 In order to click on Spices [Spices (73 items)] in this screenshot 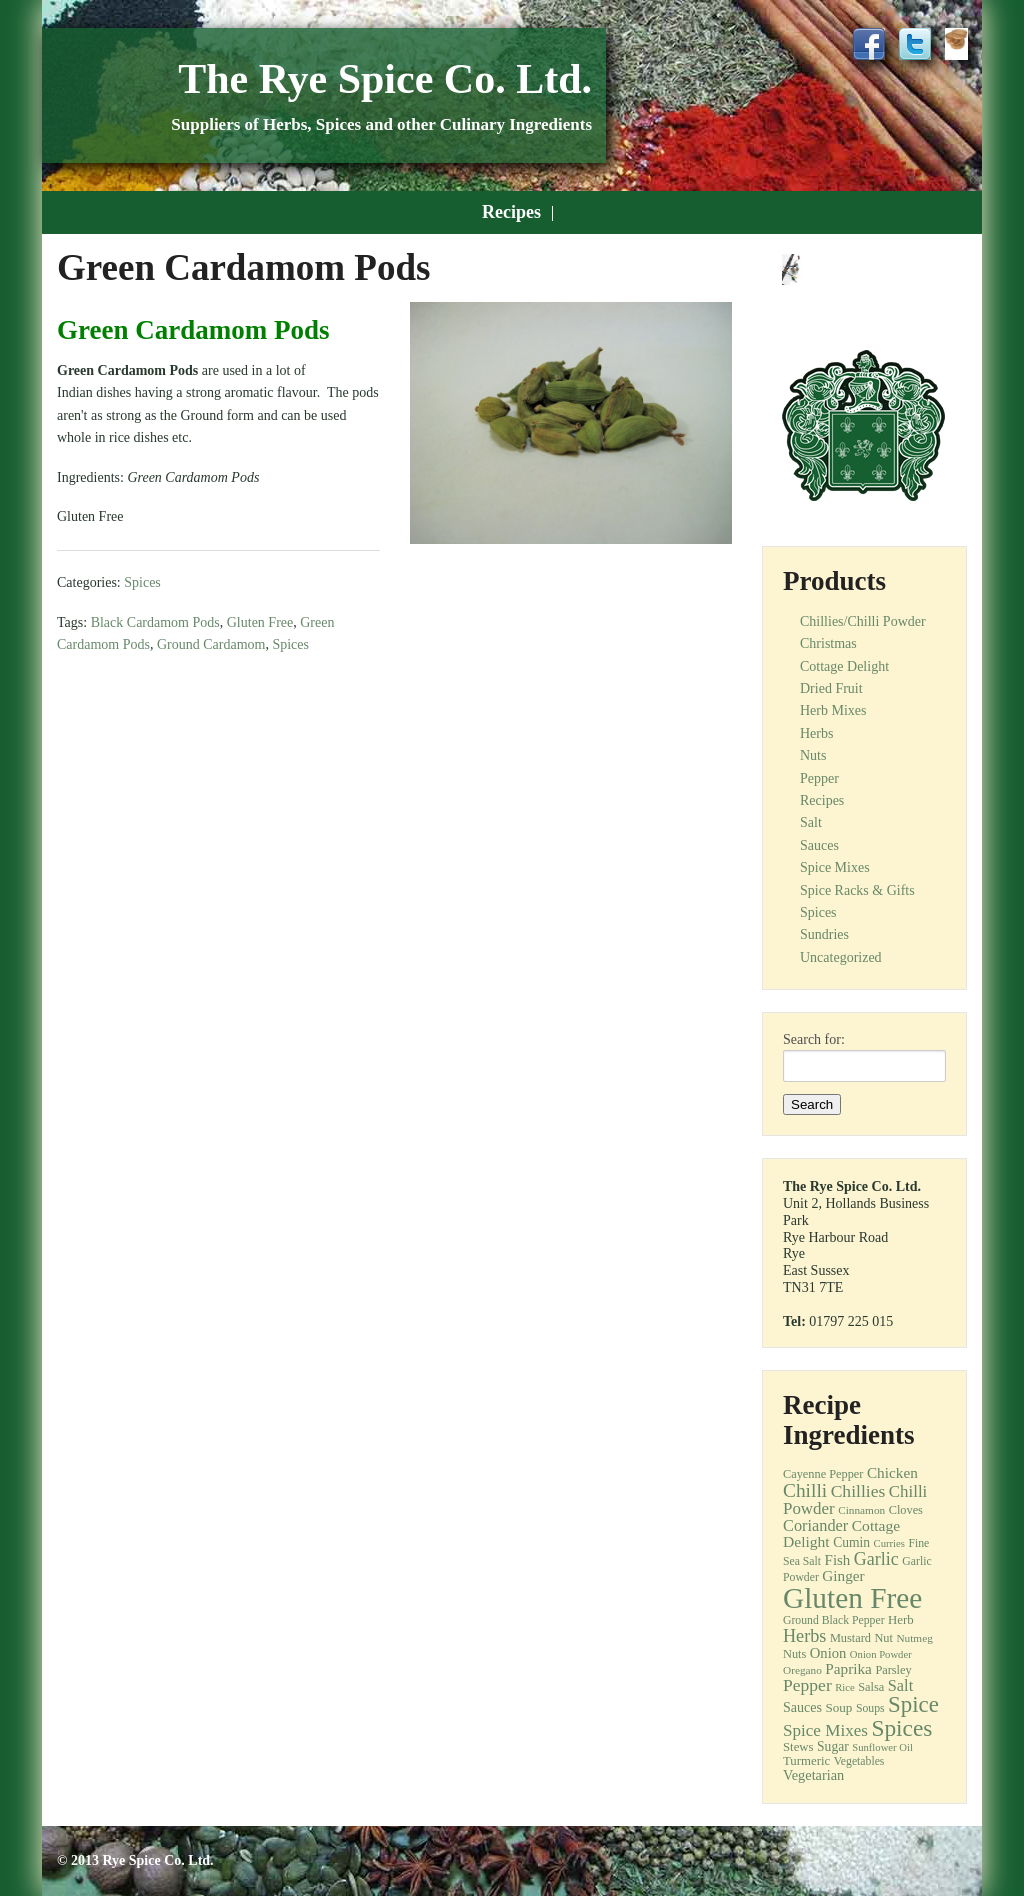, I will do `click(901, 1728)`.